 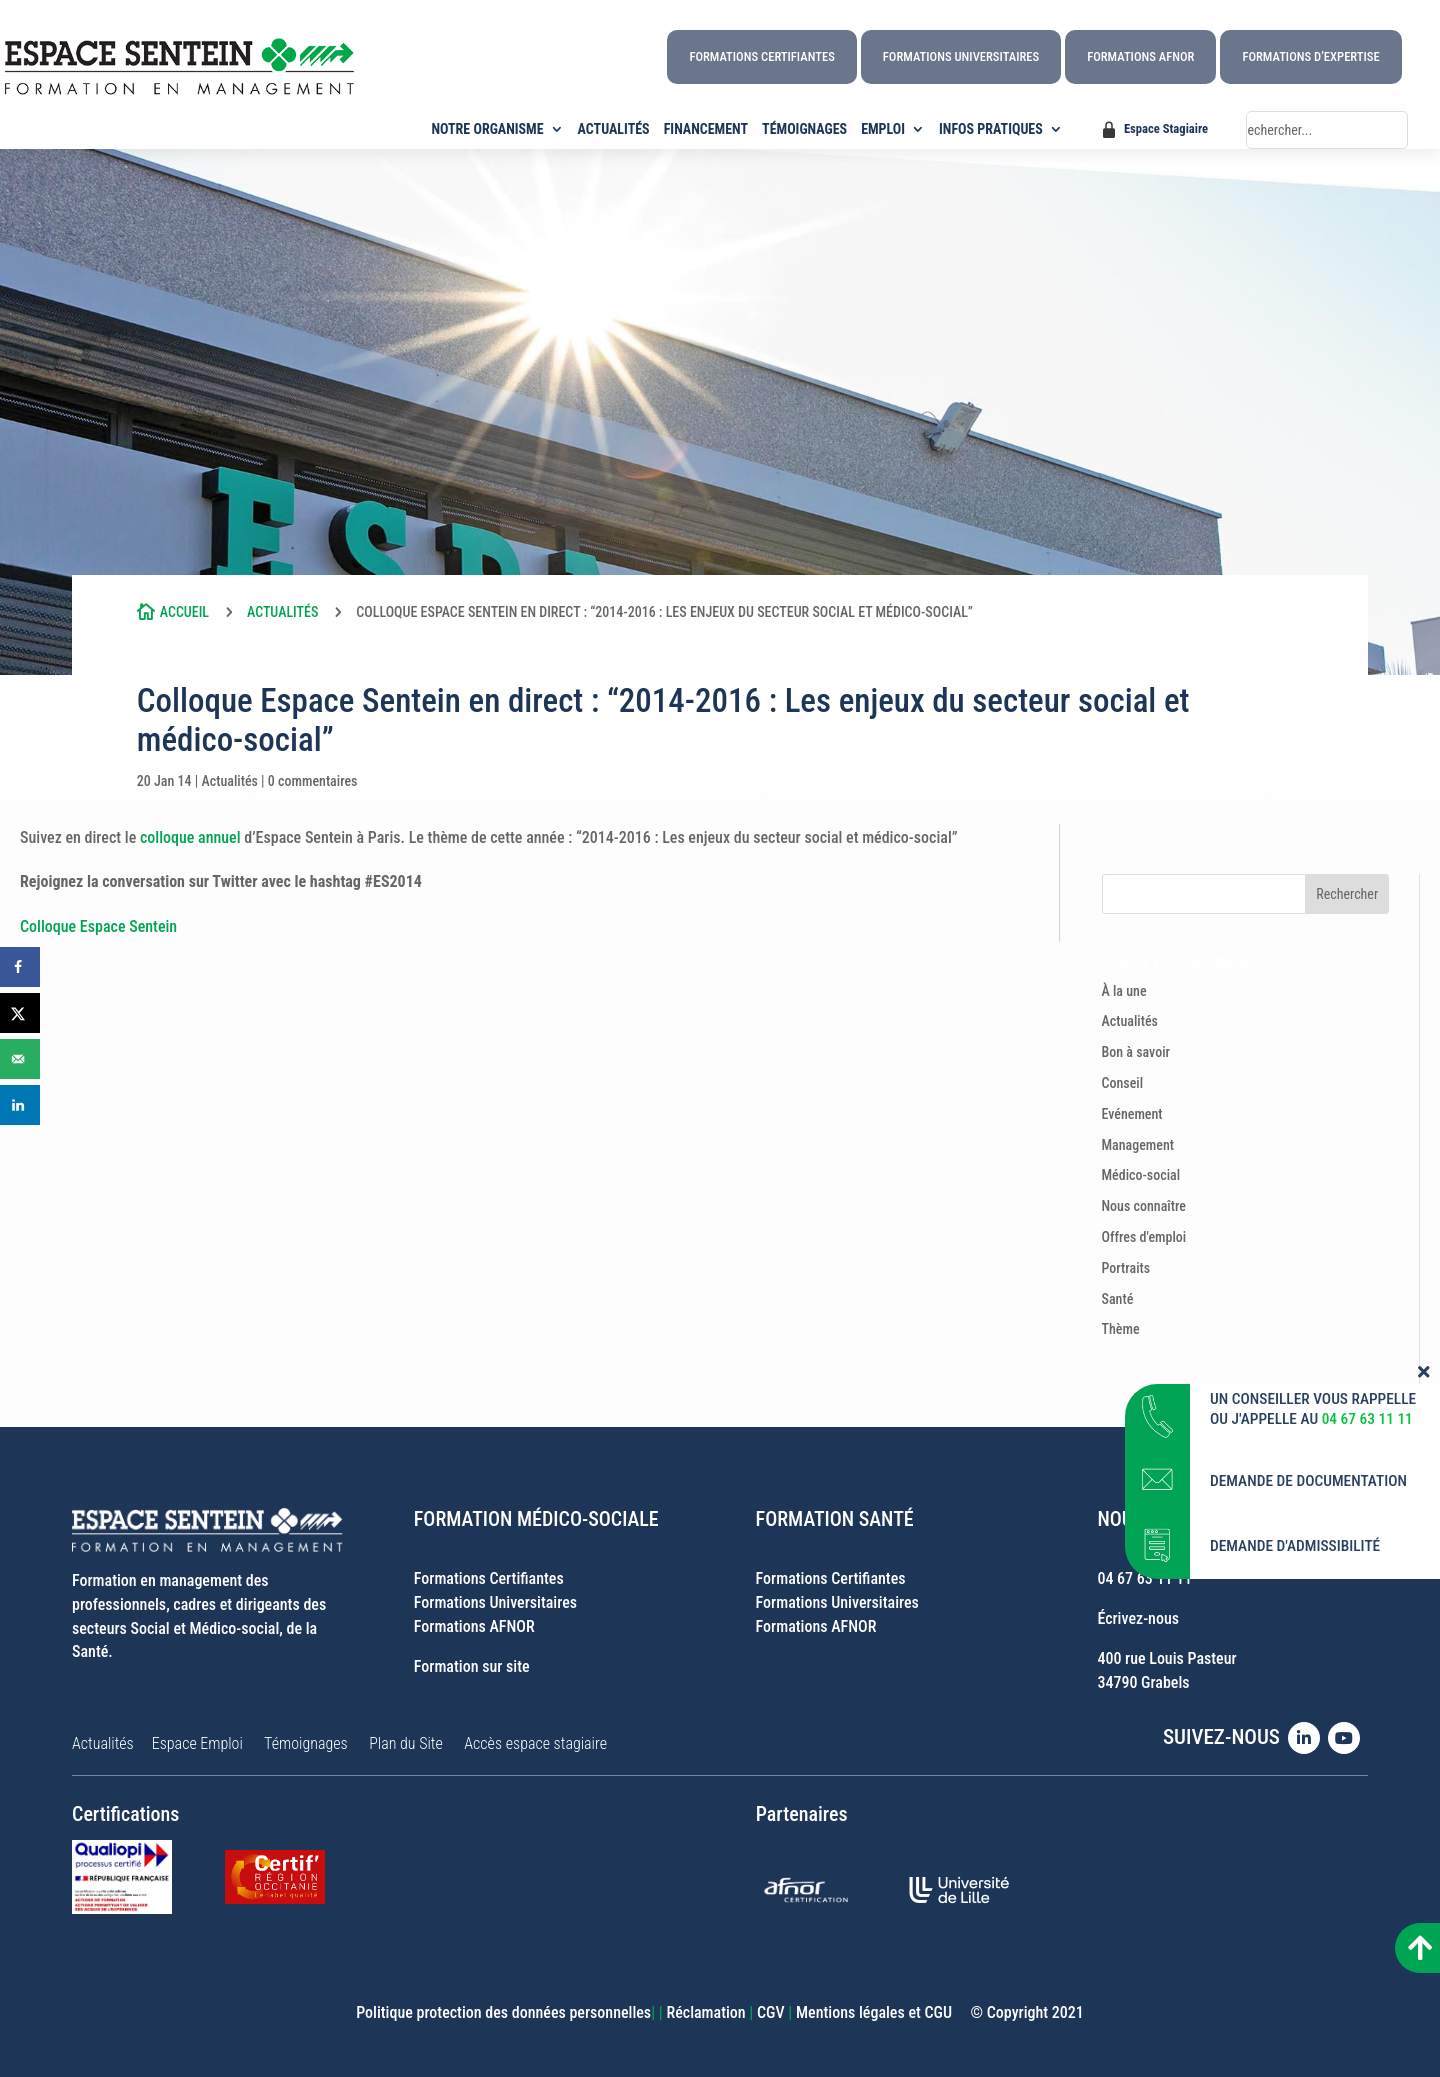 I want to click on Médico-social, so click(x=1141, y=1175).